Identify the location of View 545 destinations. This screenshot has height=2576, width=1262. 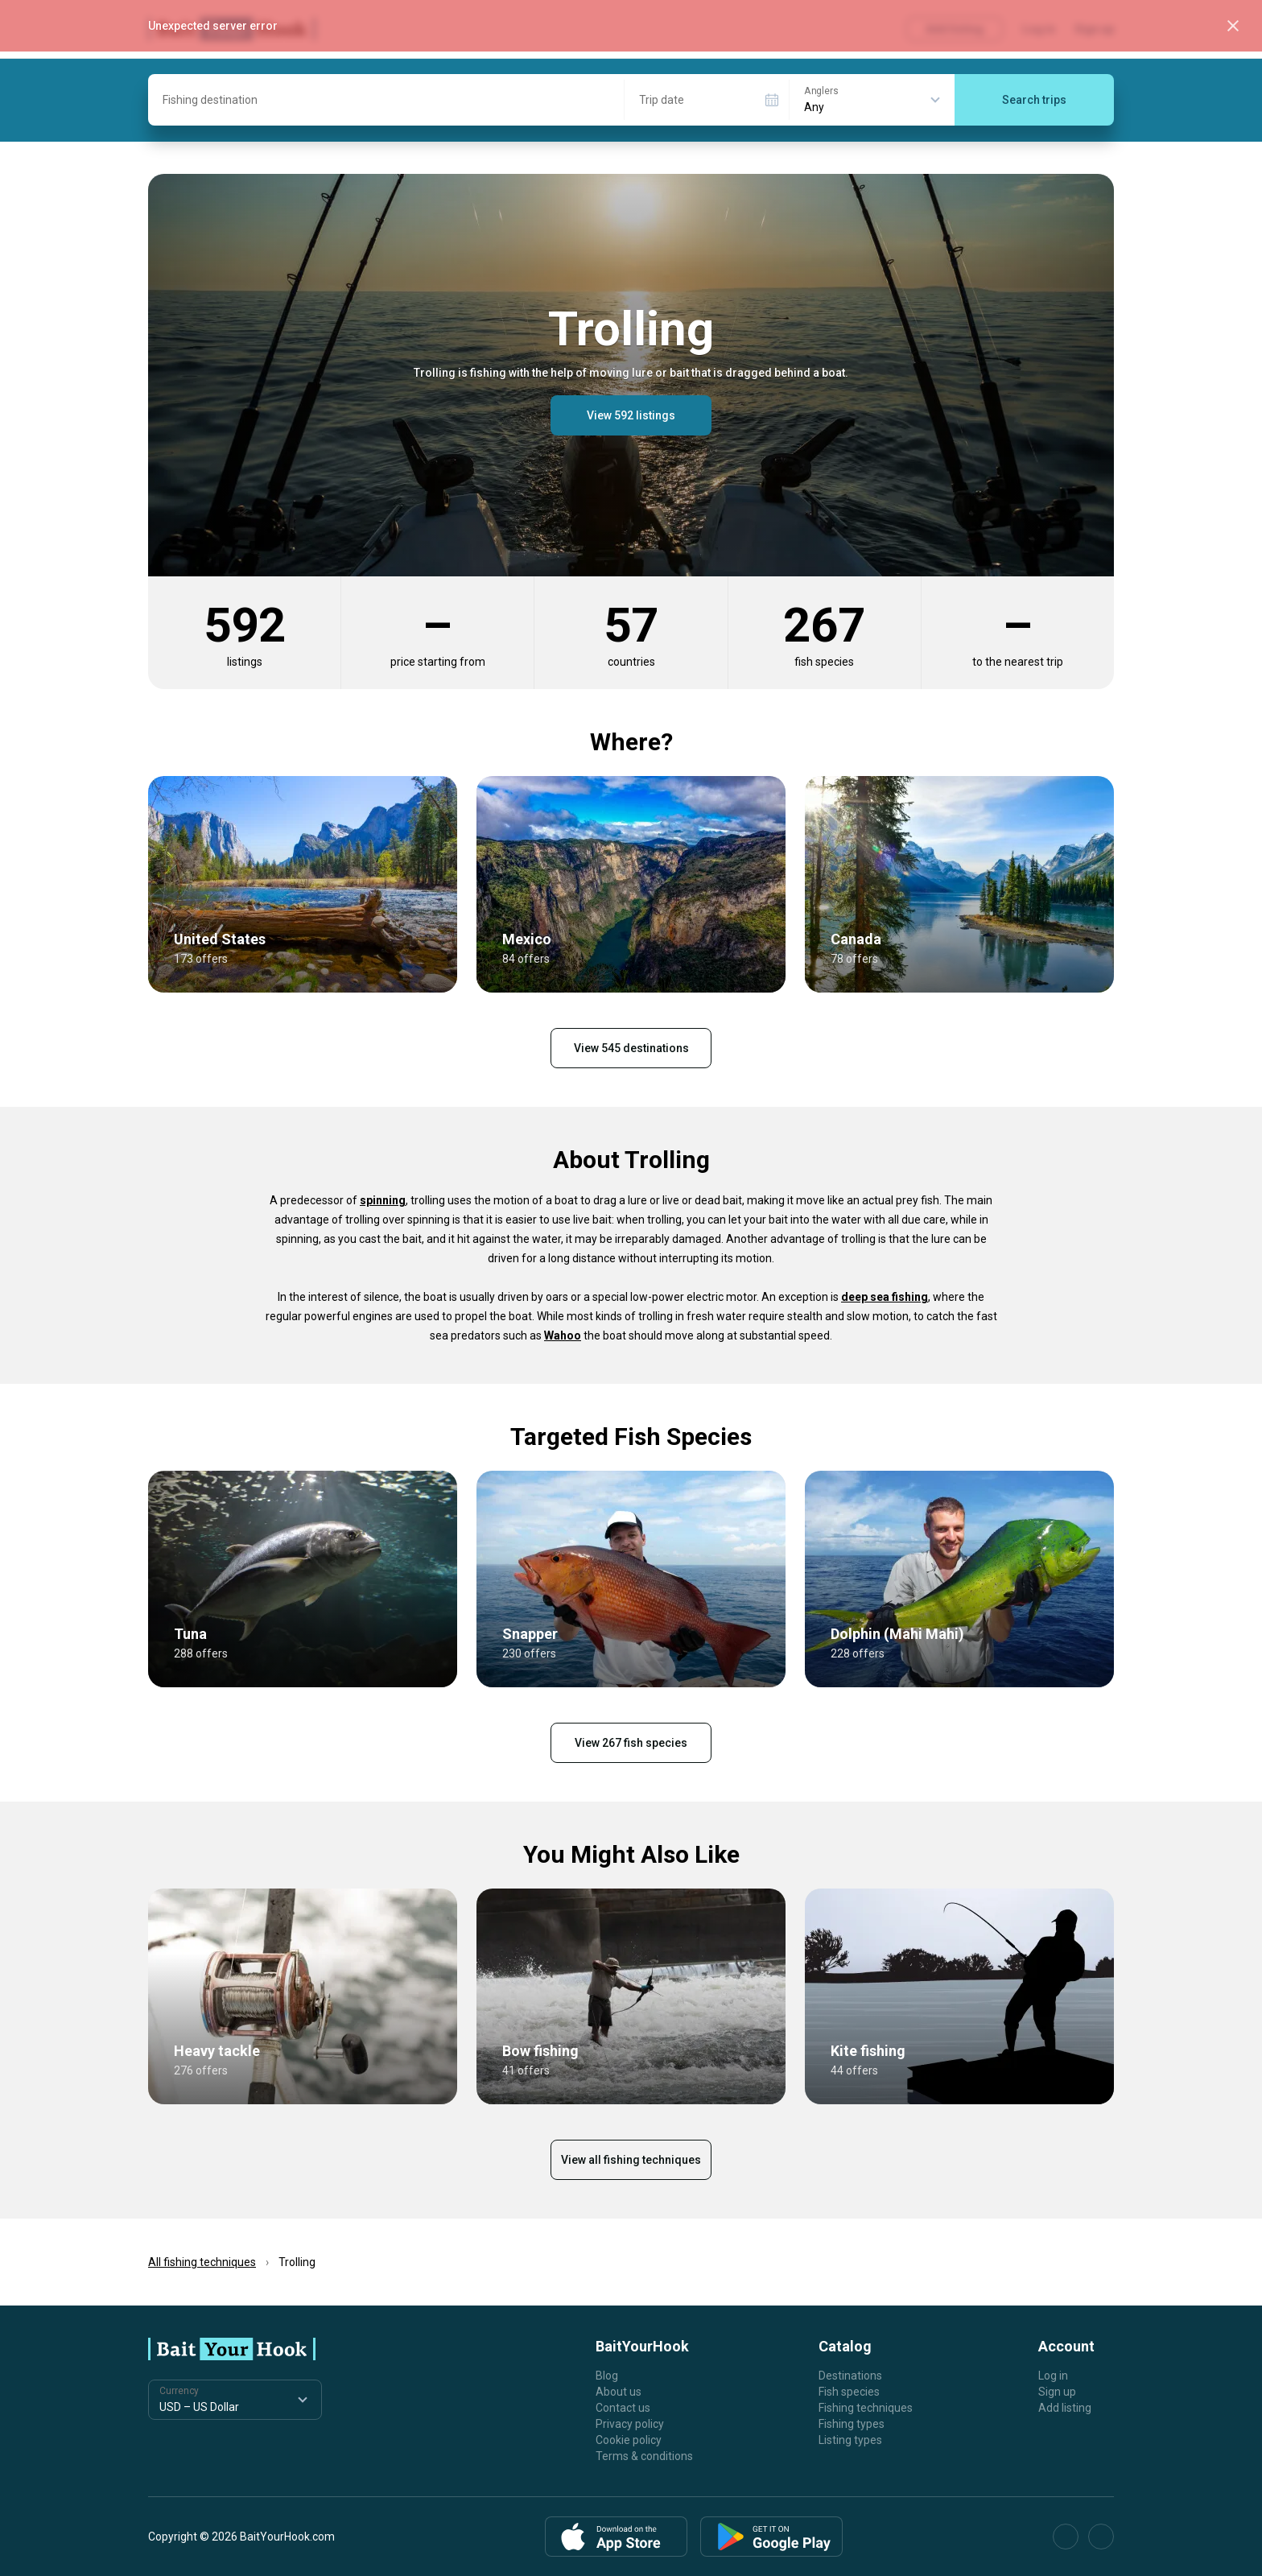
(631, 1048).